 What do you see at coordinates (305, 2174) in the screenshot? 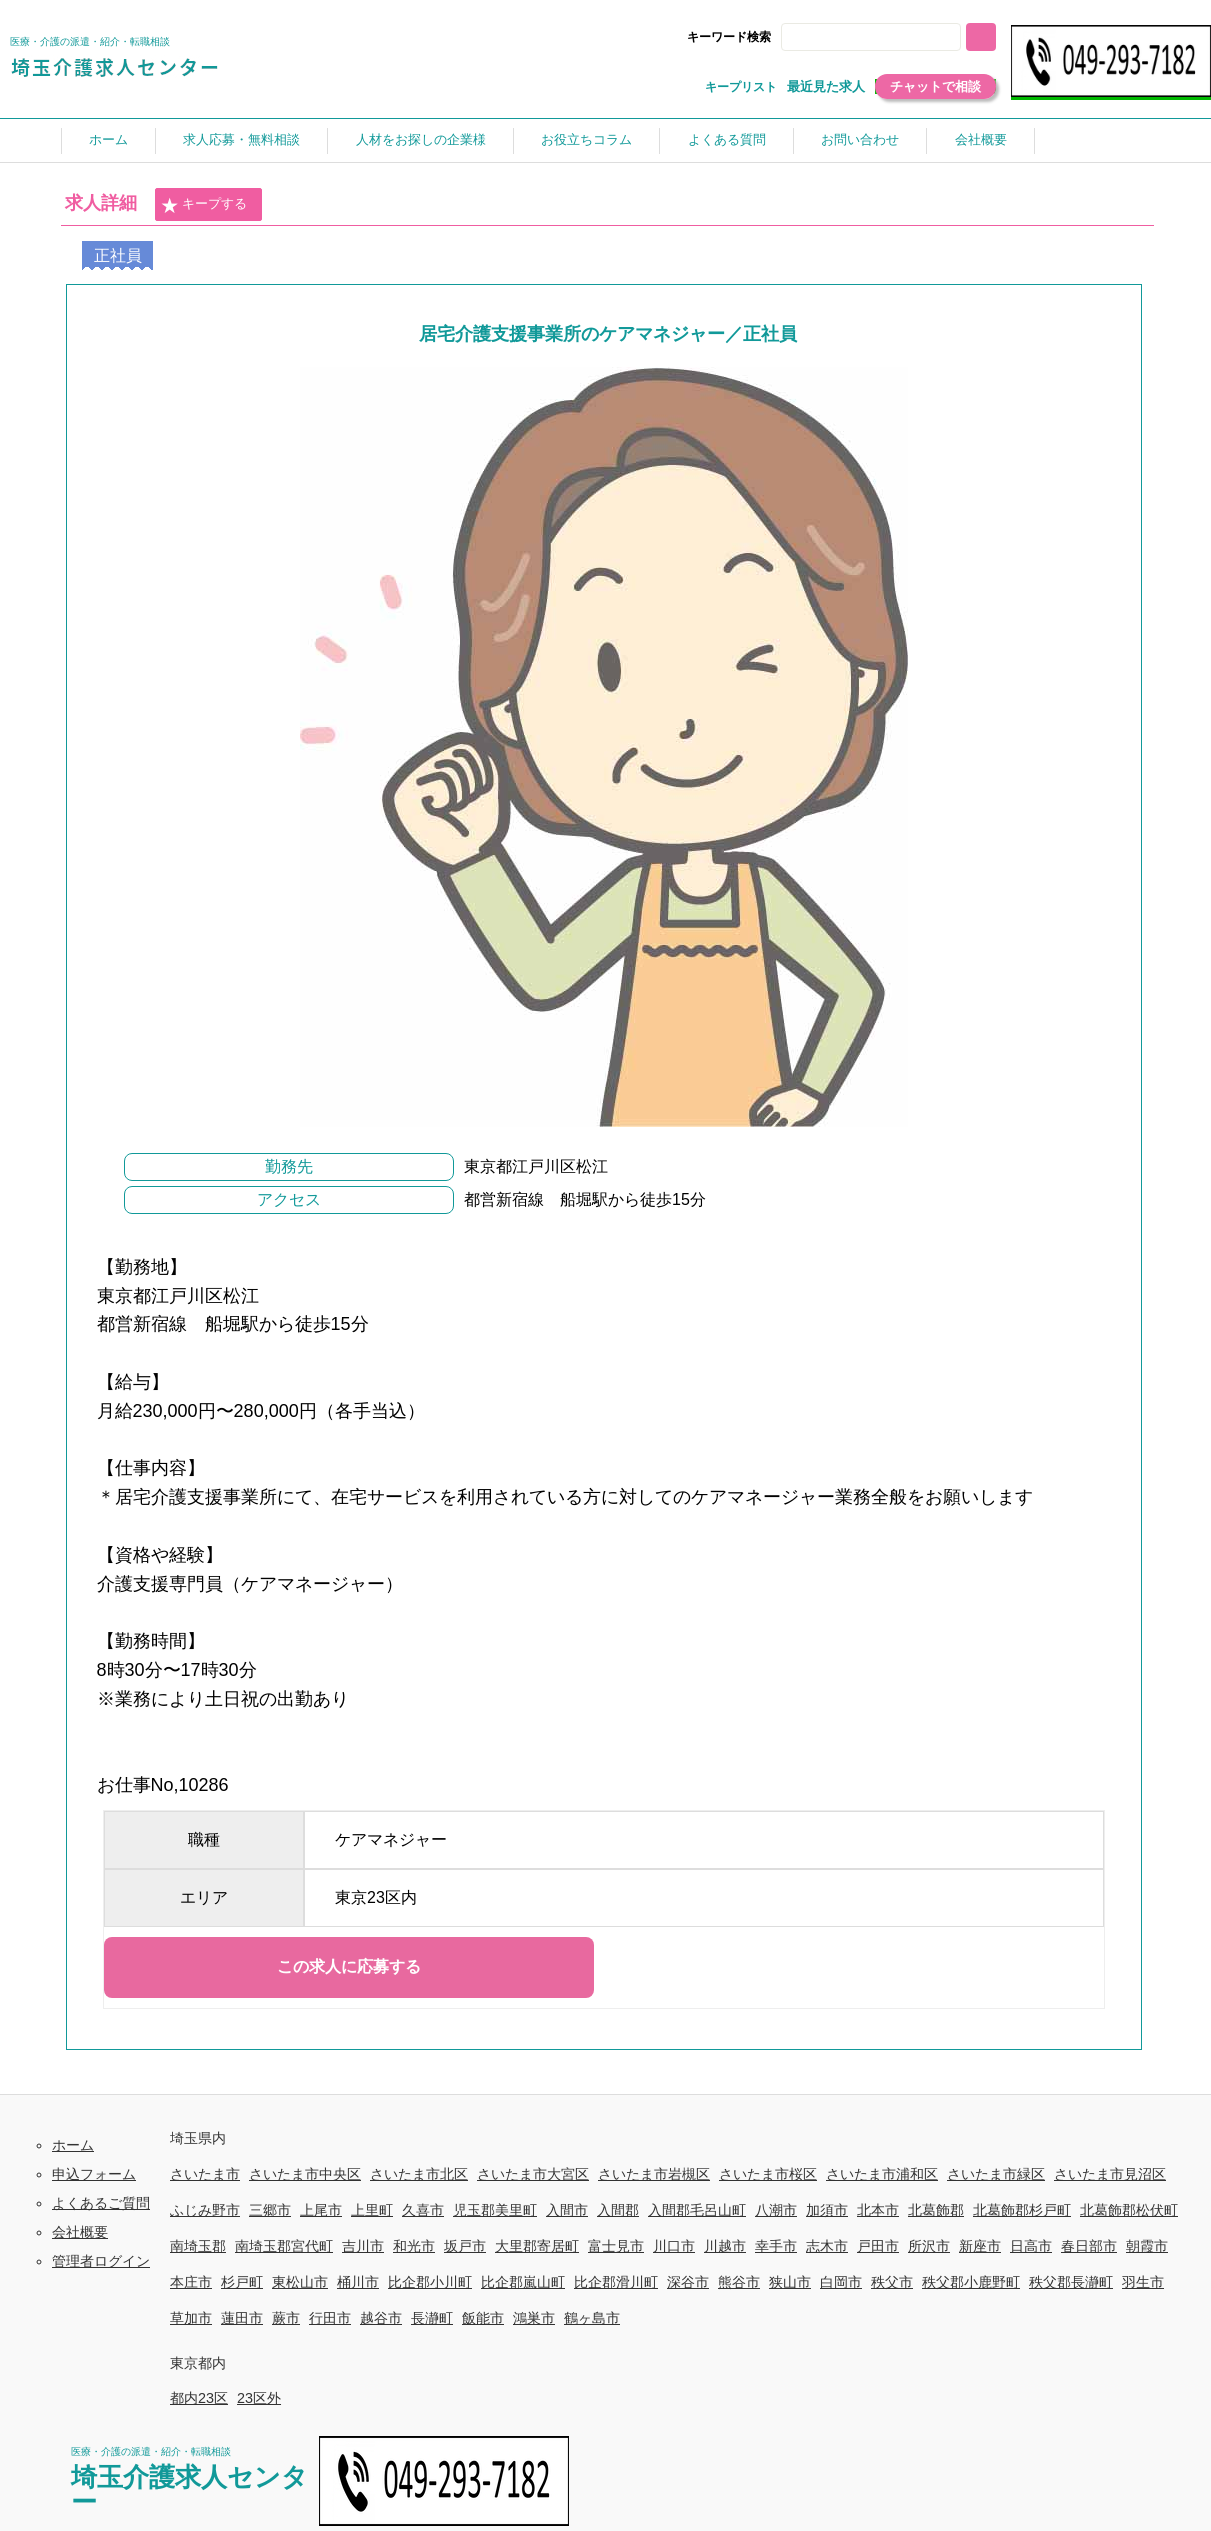
I see `さいたま市中央区` at bounding box center [305, 2174].